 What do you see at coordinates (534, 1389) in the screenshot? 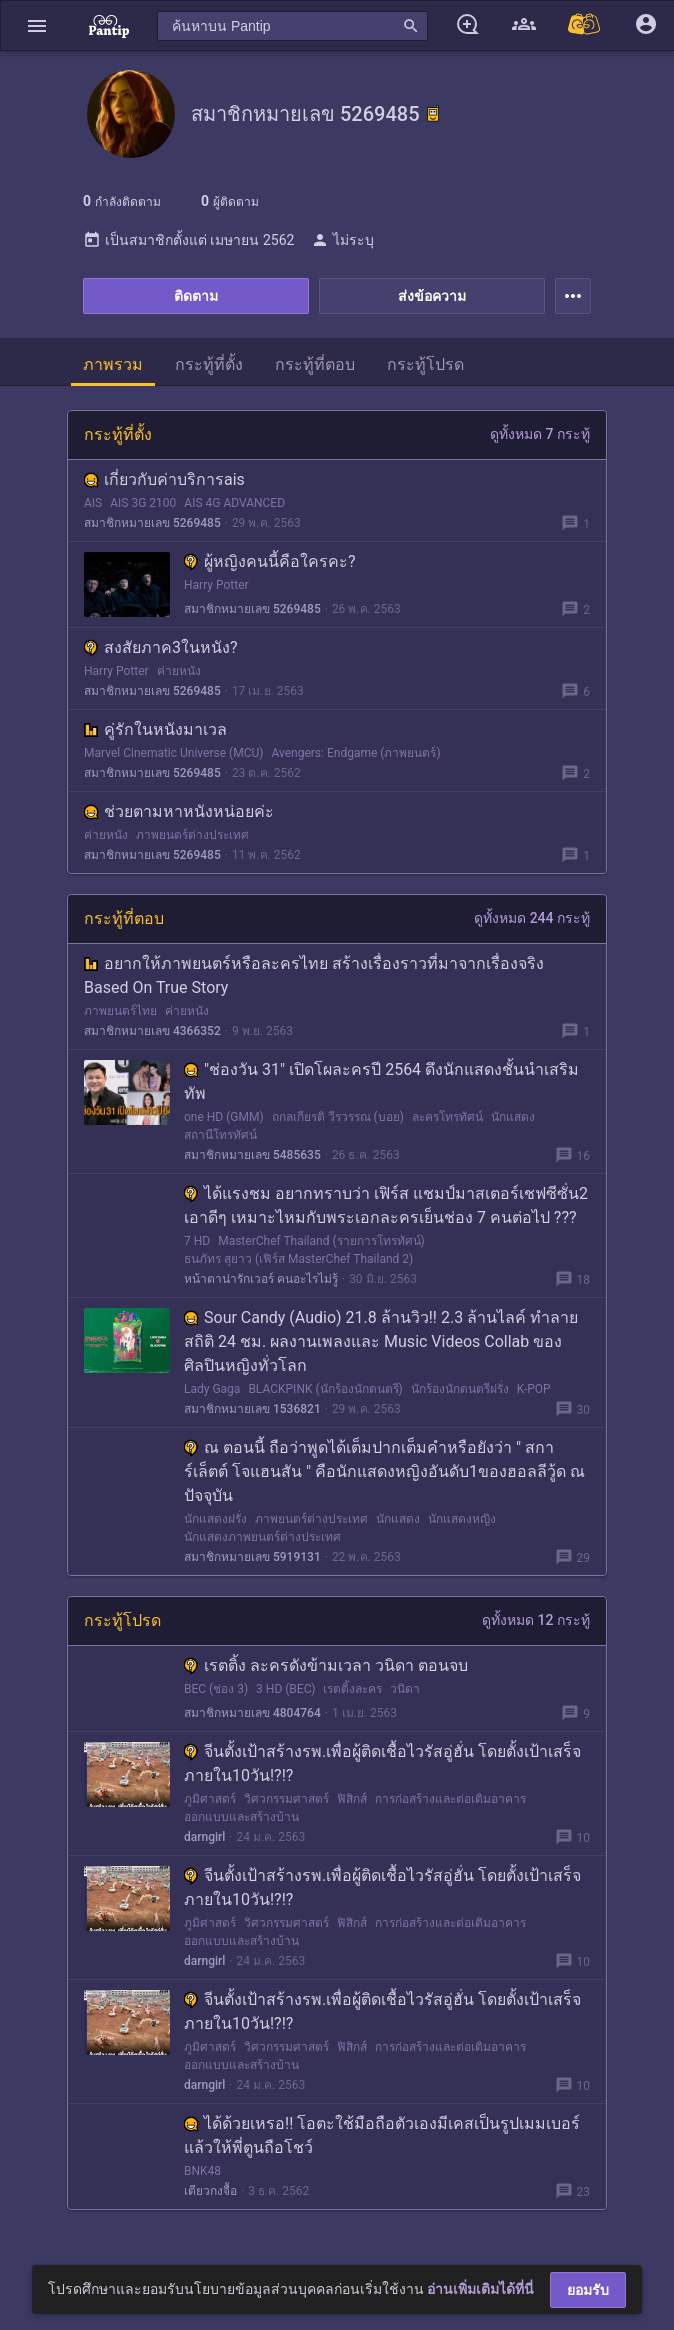
I see `K-POP` at bounding box center [534, 1389].